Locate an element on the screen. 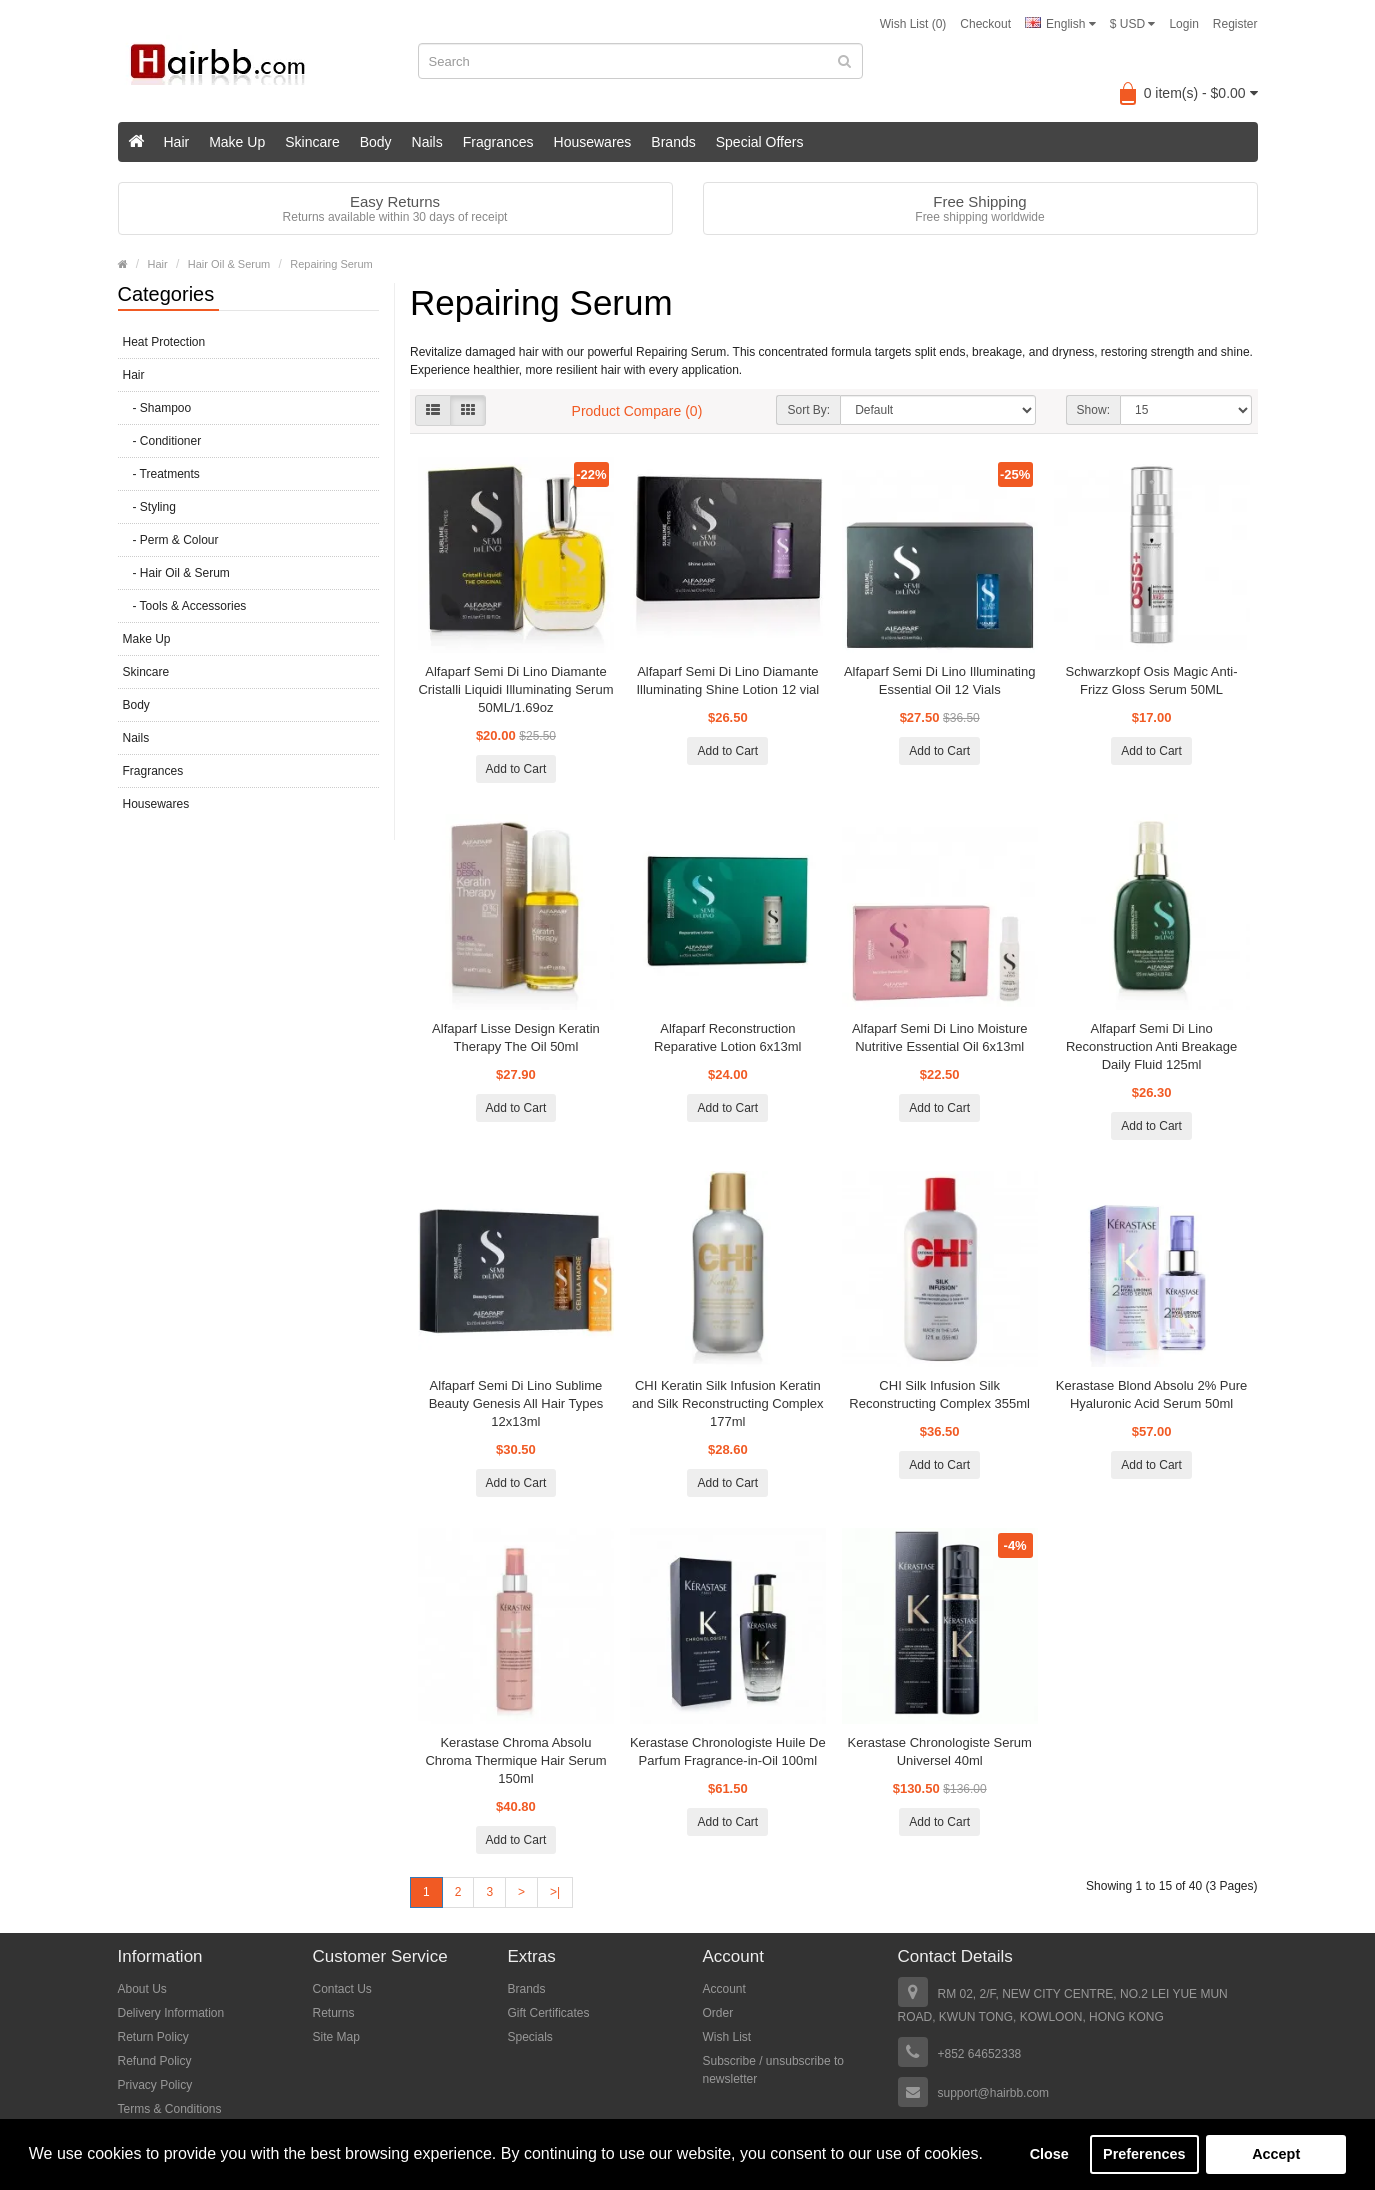 This screenshot has width=1375, height=2190. >| is located at coordinates (555, 1892).